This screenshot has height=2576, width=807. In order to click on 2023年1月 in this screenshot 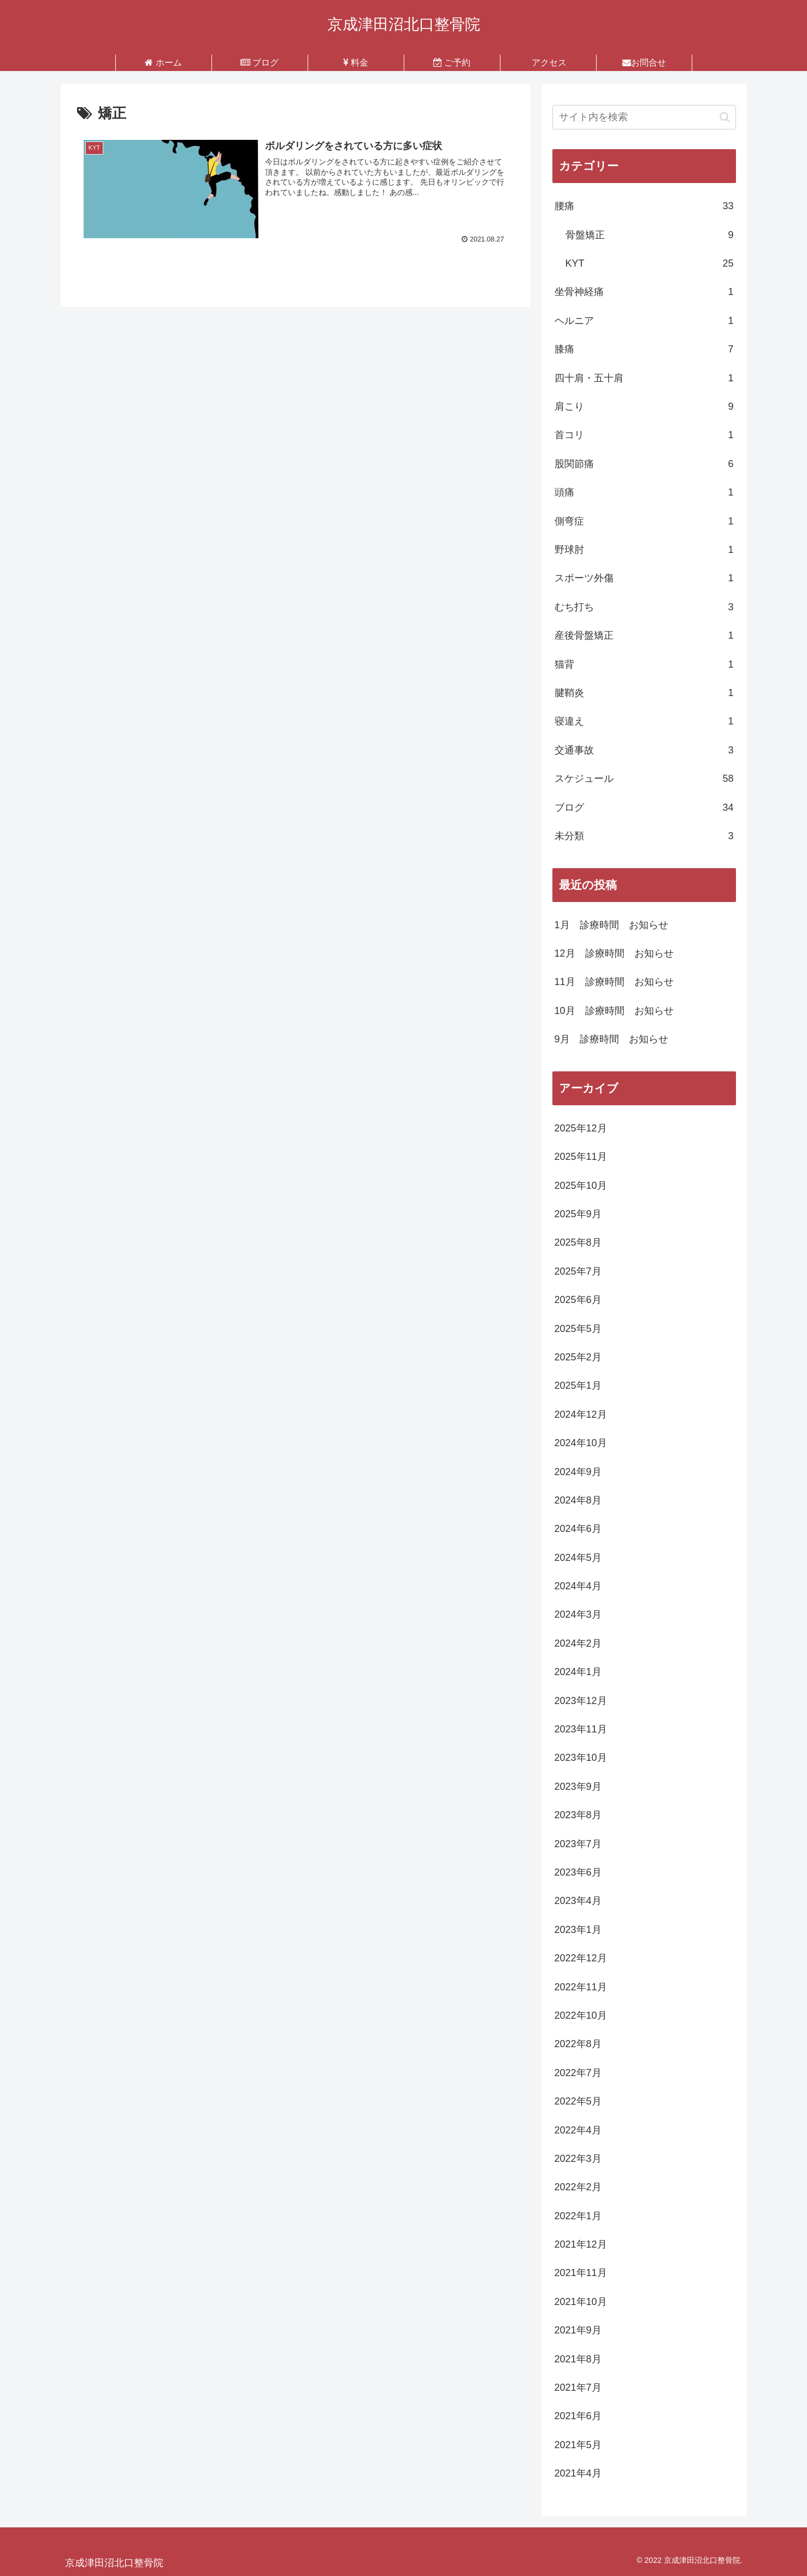, I will do `click(578, 1929)`.